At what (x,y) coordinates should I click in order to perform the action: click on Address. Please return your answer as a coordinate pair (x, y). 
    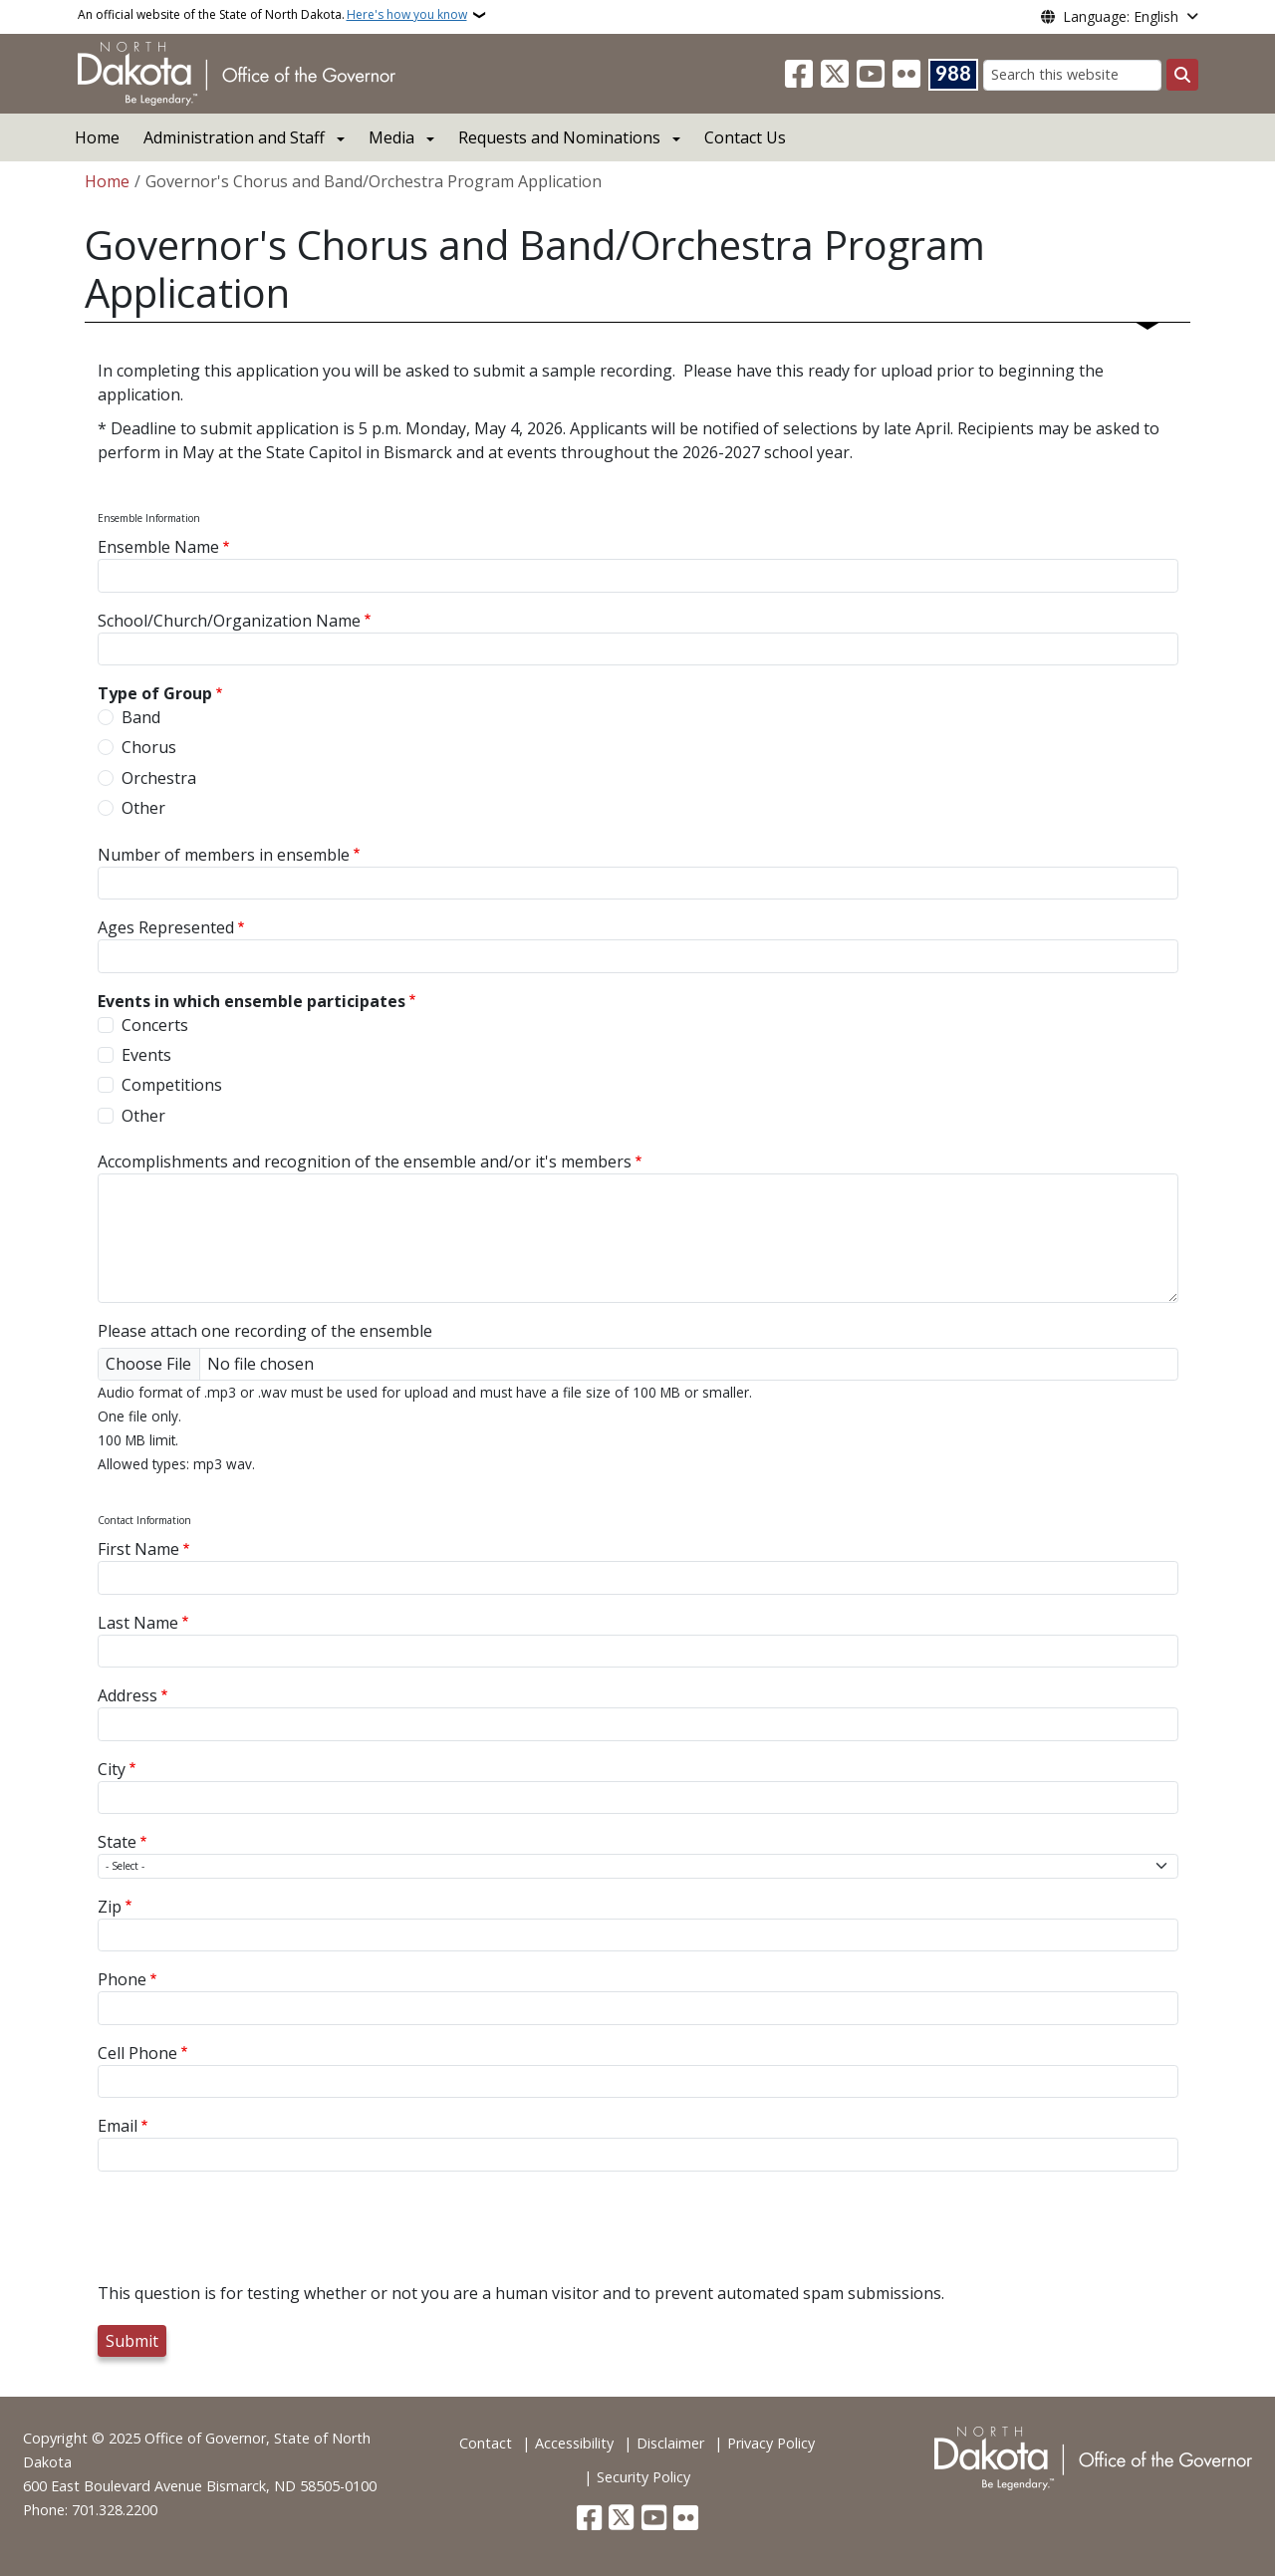
    Looking at the image, I should click on (127, 1695).